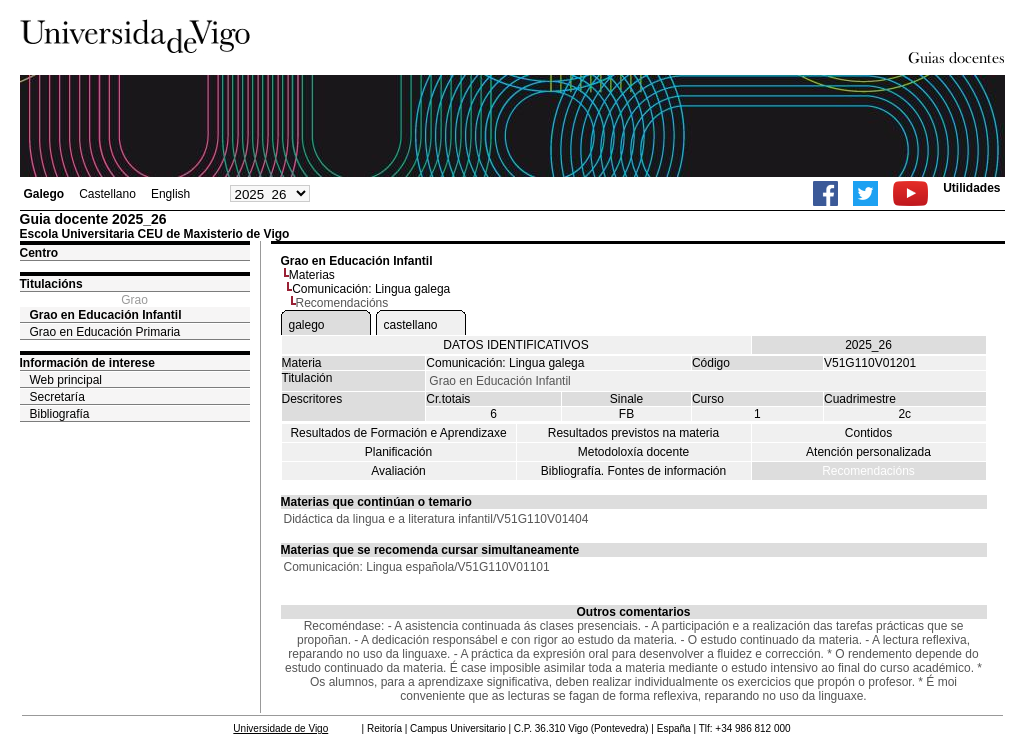 The image size is (1024, 743). What do you see at coordinates (170, 194) in the screenshot?
I see `English` at bounding box center [170, 194].